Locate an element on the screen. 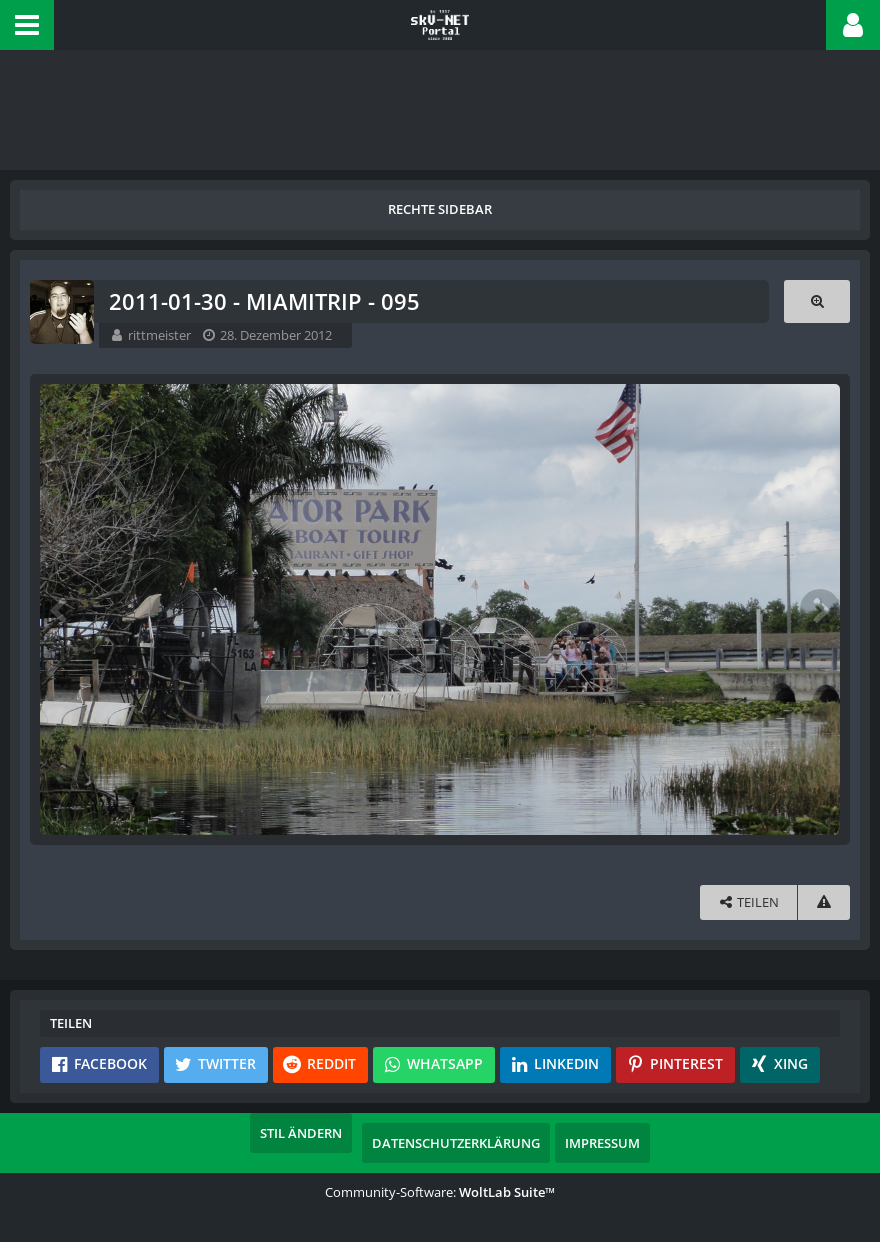  Stil ändern is located at coordinates (301, 1133).